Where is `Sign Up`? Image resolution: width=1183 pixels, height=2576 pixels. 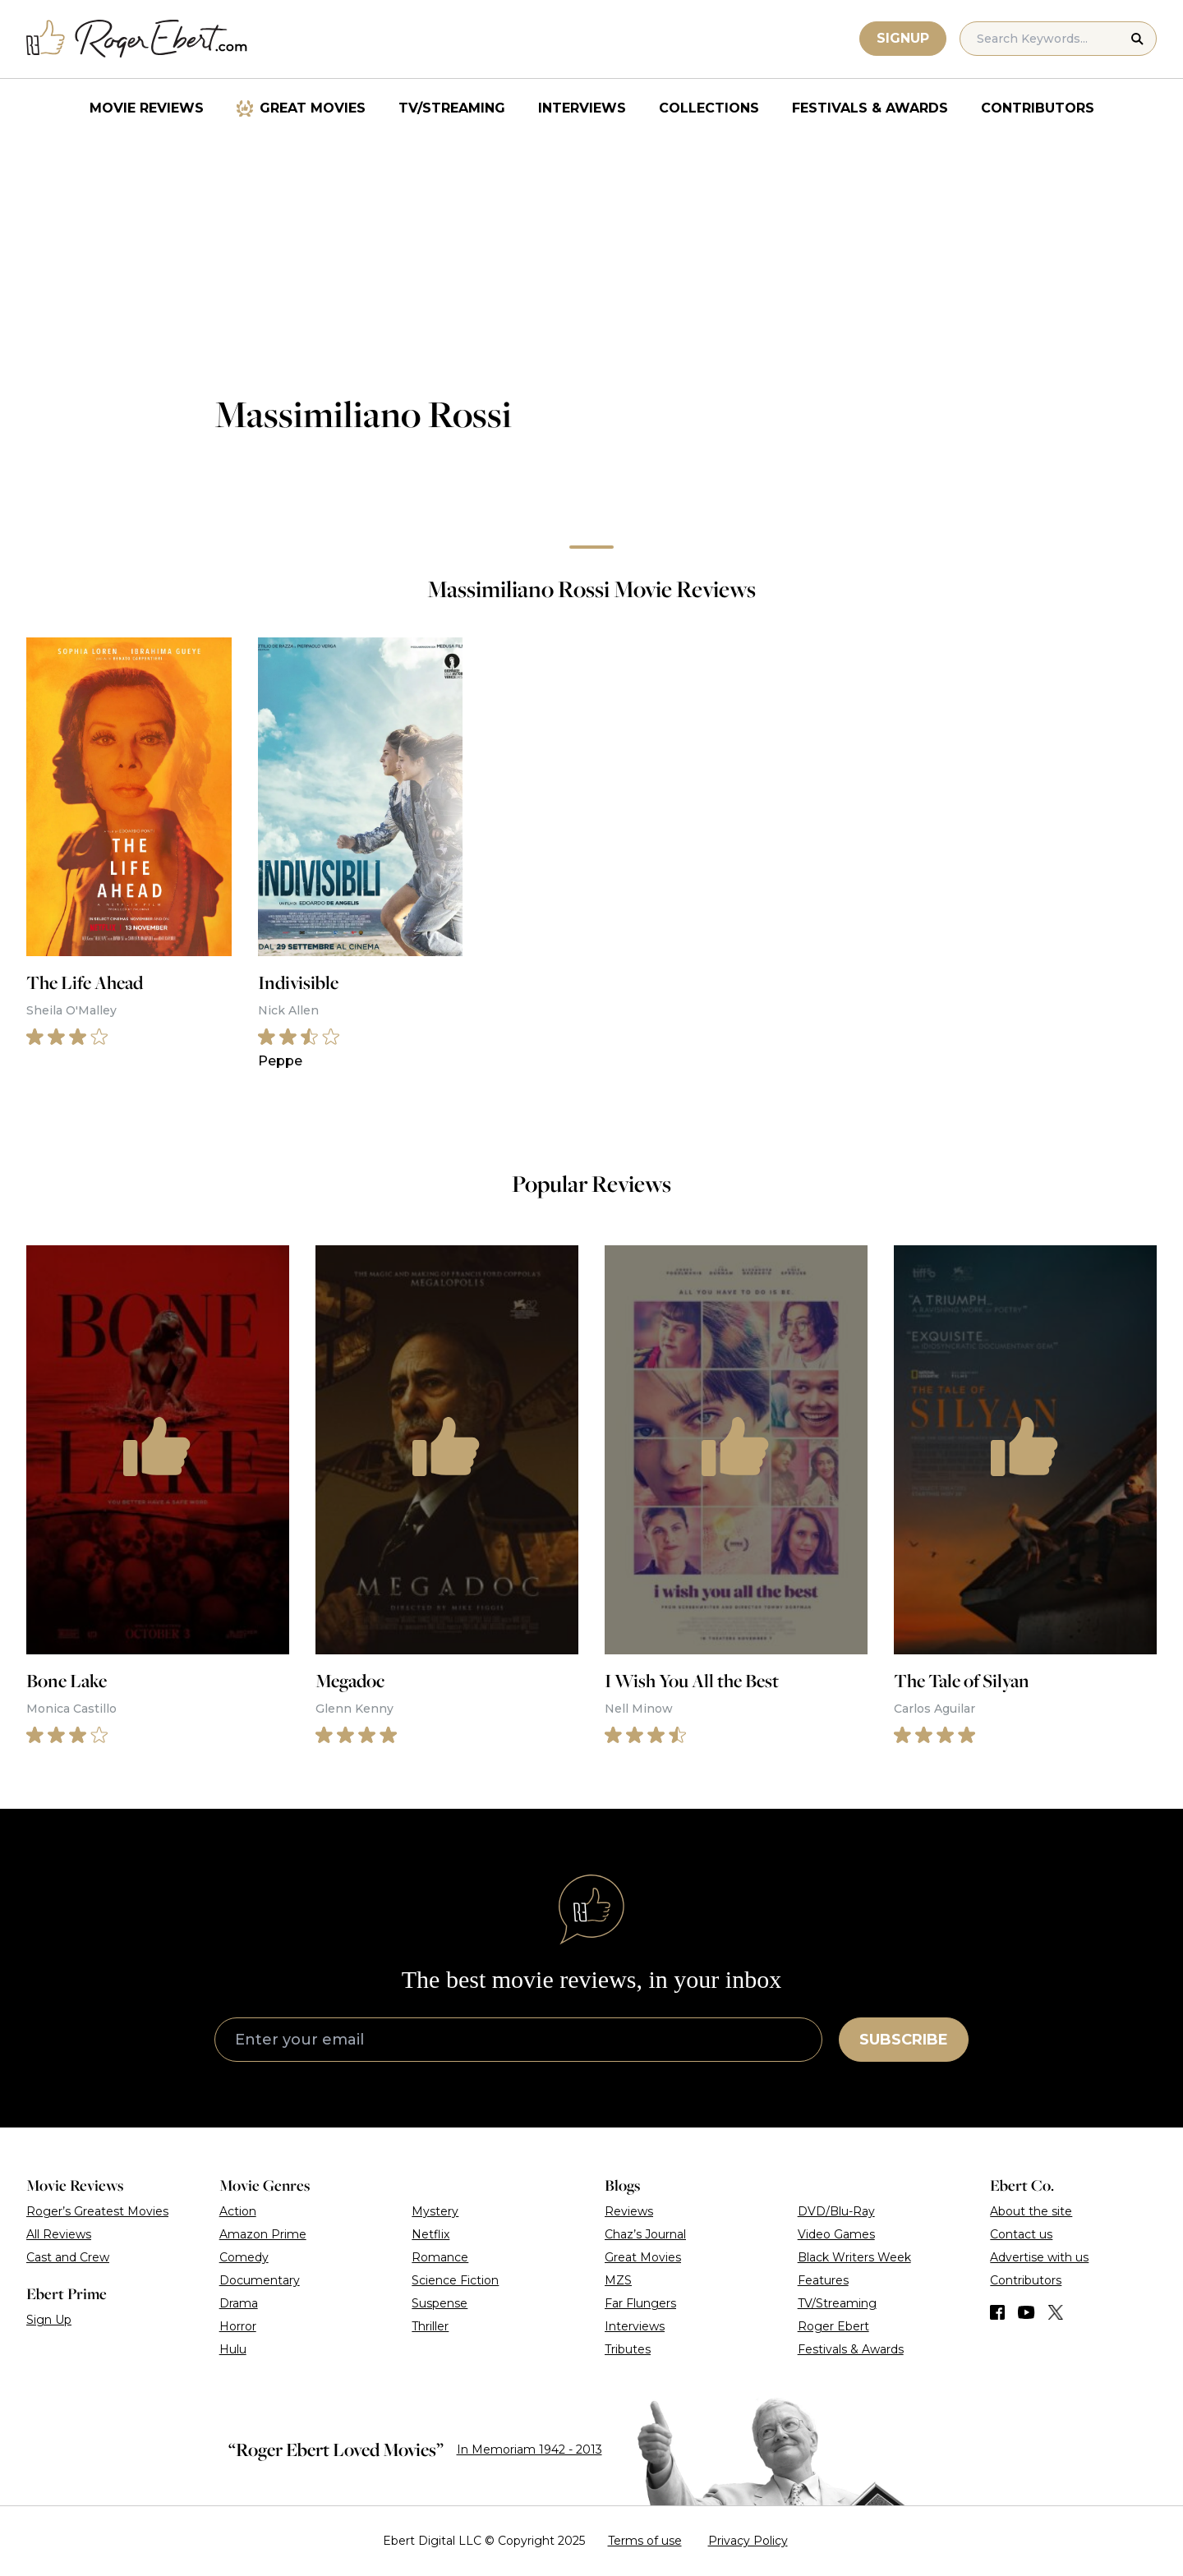
Sign Up is located at coordinates (48, 2319).